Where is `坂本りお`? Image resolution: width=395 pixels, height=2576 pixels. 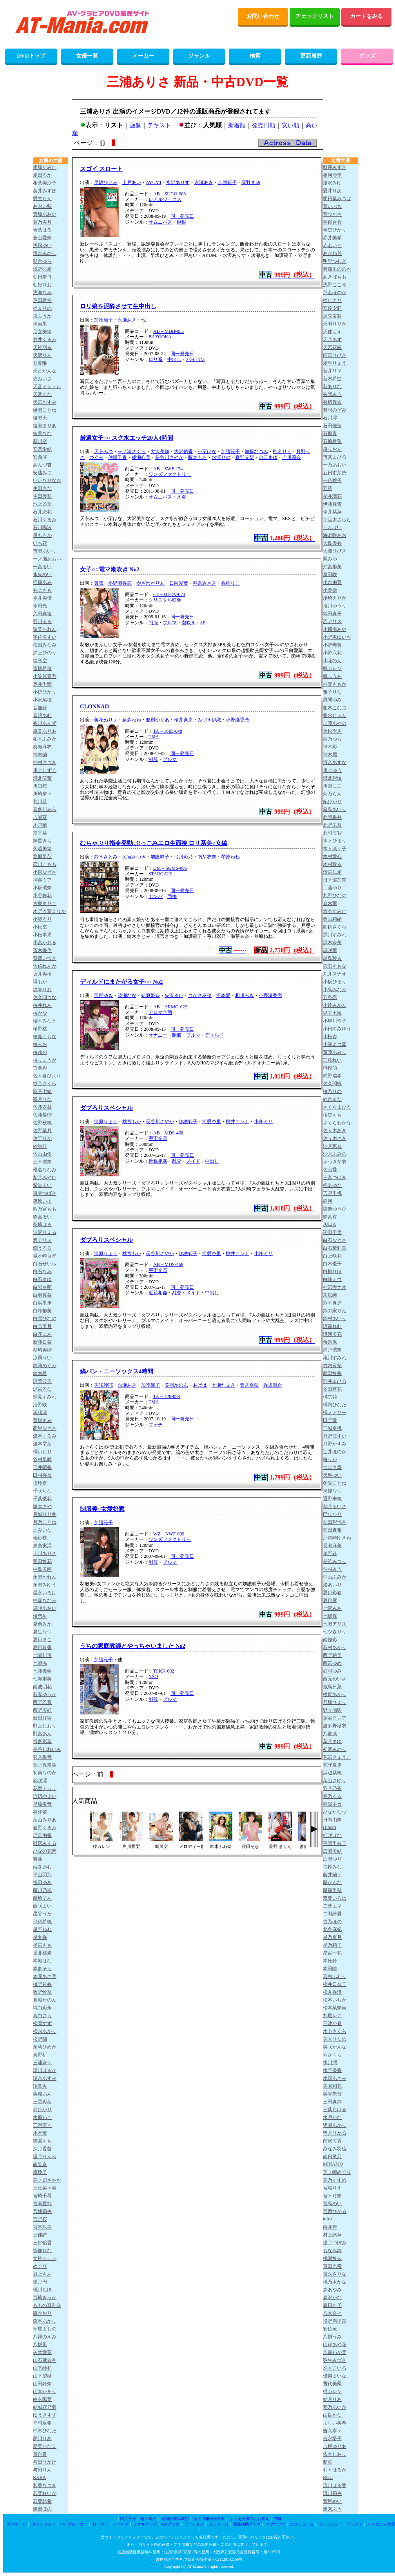 坂本りお is located at coordinates (42, 989).